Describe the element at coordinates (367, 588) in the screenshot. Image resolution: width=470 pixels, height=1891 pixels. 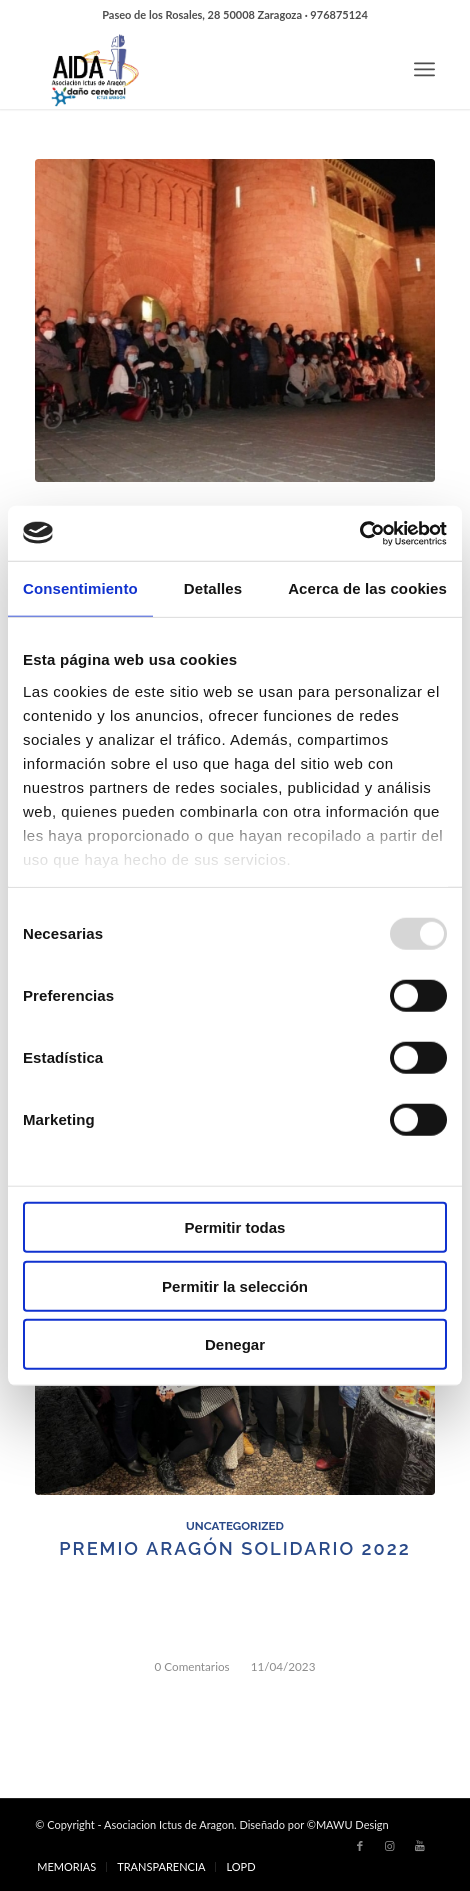
I see `Acerca de las cookies [tab]` at that location.